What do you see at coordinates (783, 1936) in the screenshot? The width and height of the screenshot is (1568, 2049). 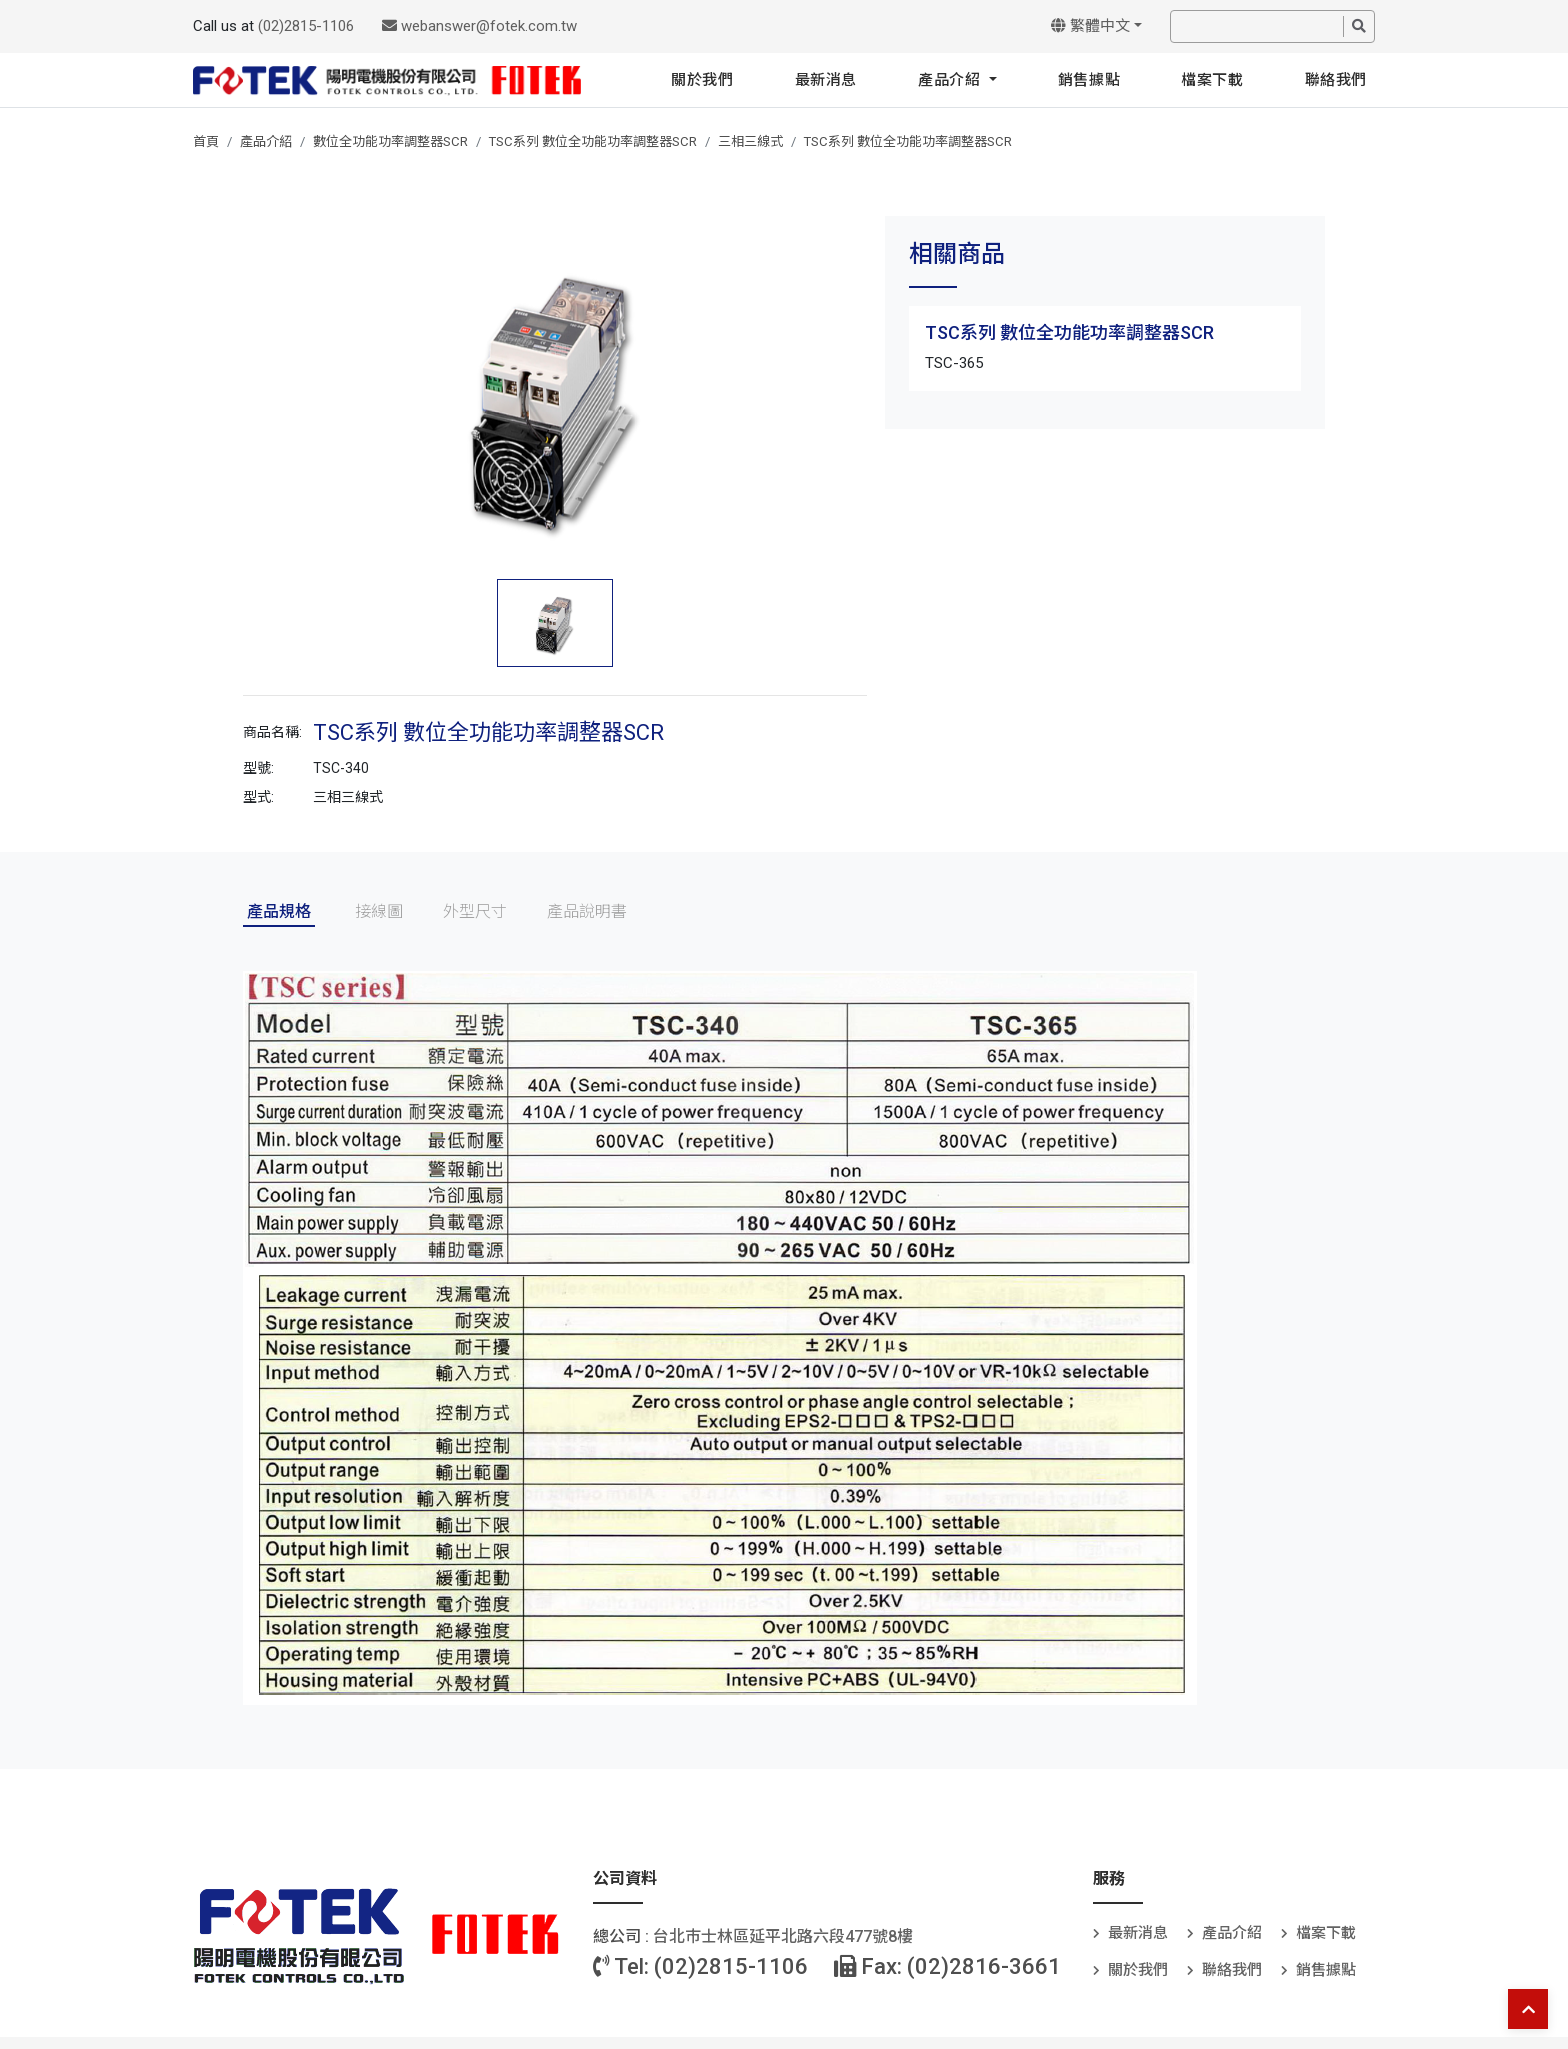 I see `台北巿士林區延平北路六段477號8樓` at bounding box center [783, 1936].